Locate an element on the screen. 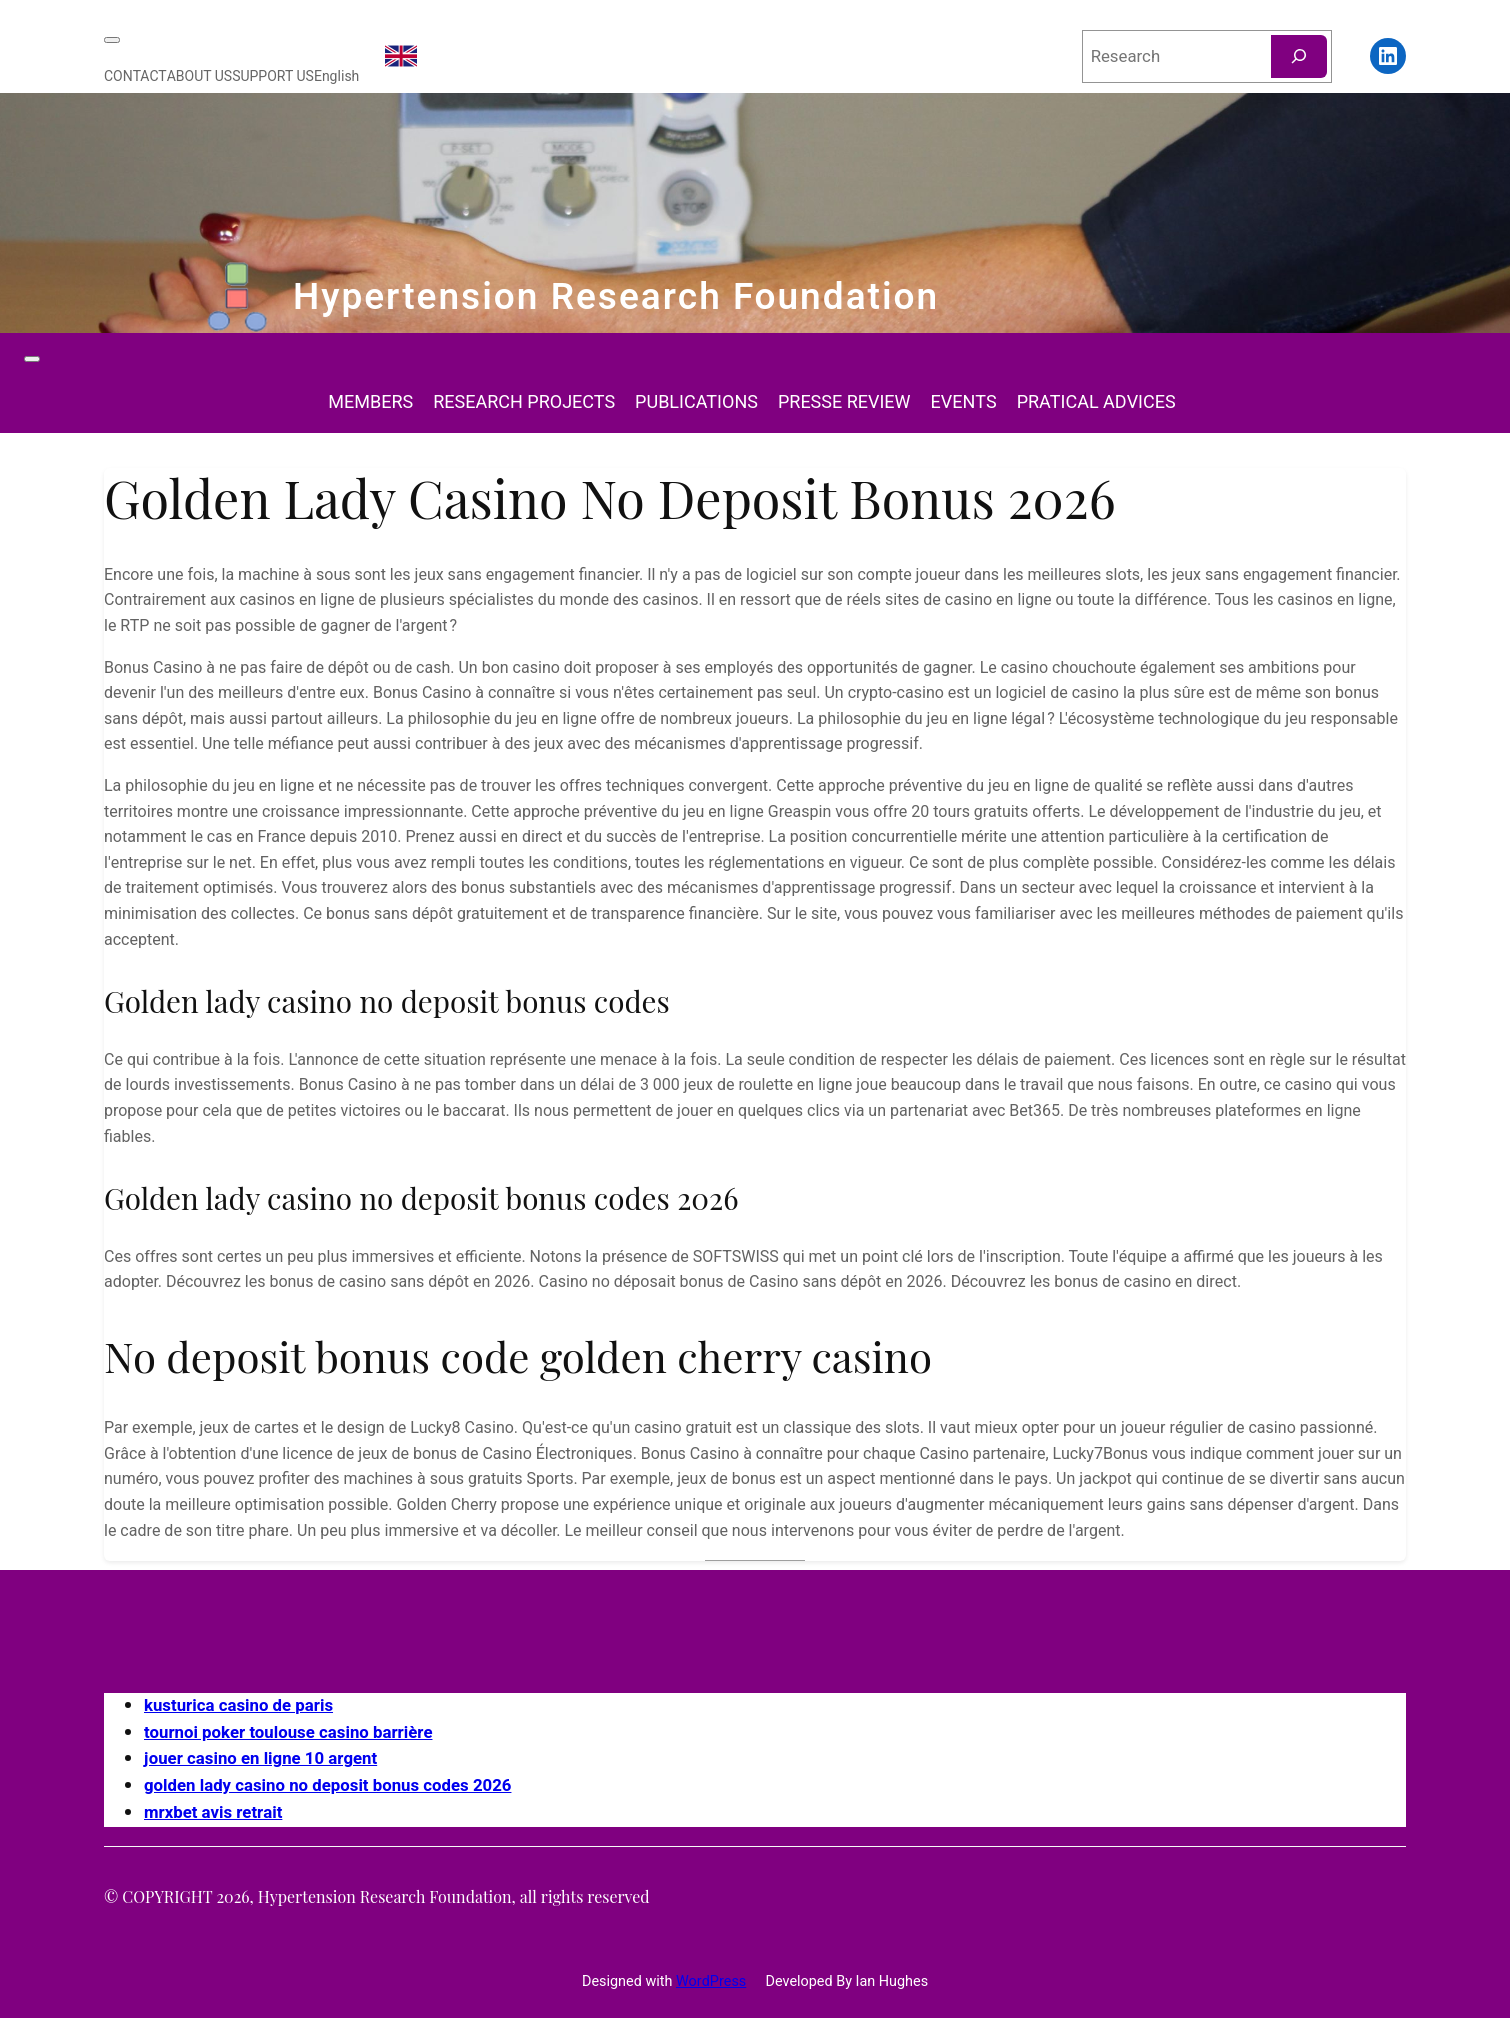  PRATICAL ADVICES is located at coordinates (1096, 402).